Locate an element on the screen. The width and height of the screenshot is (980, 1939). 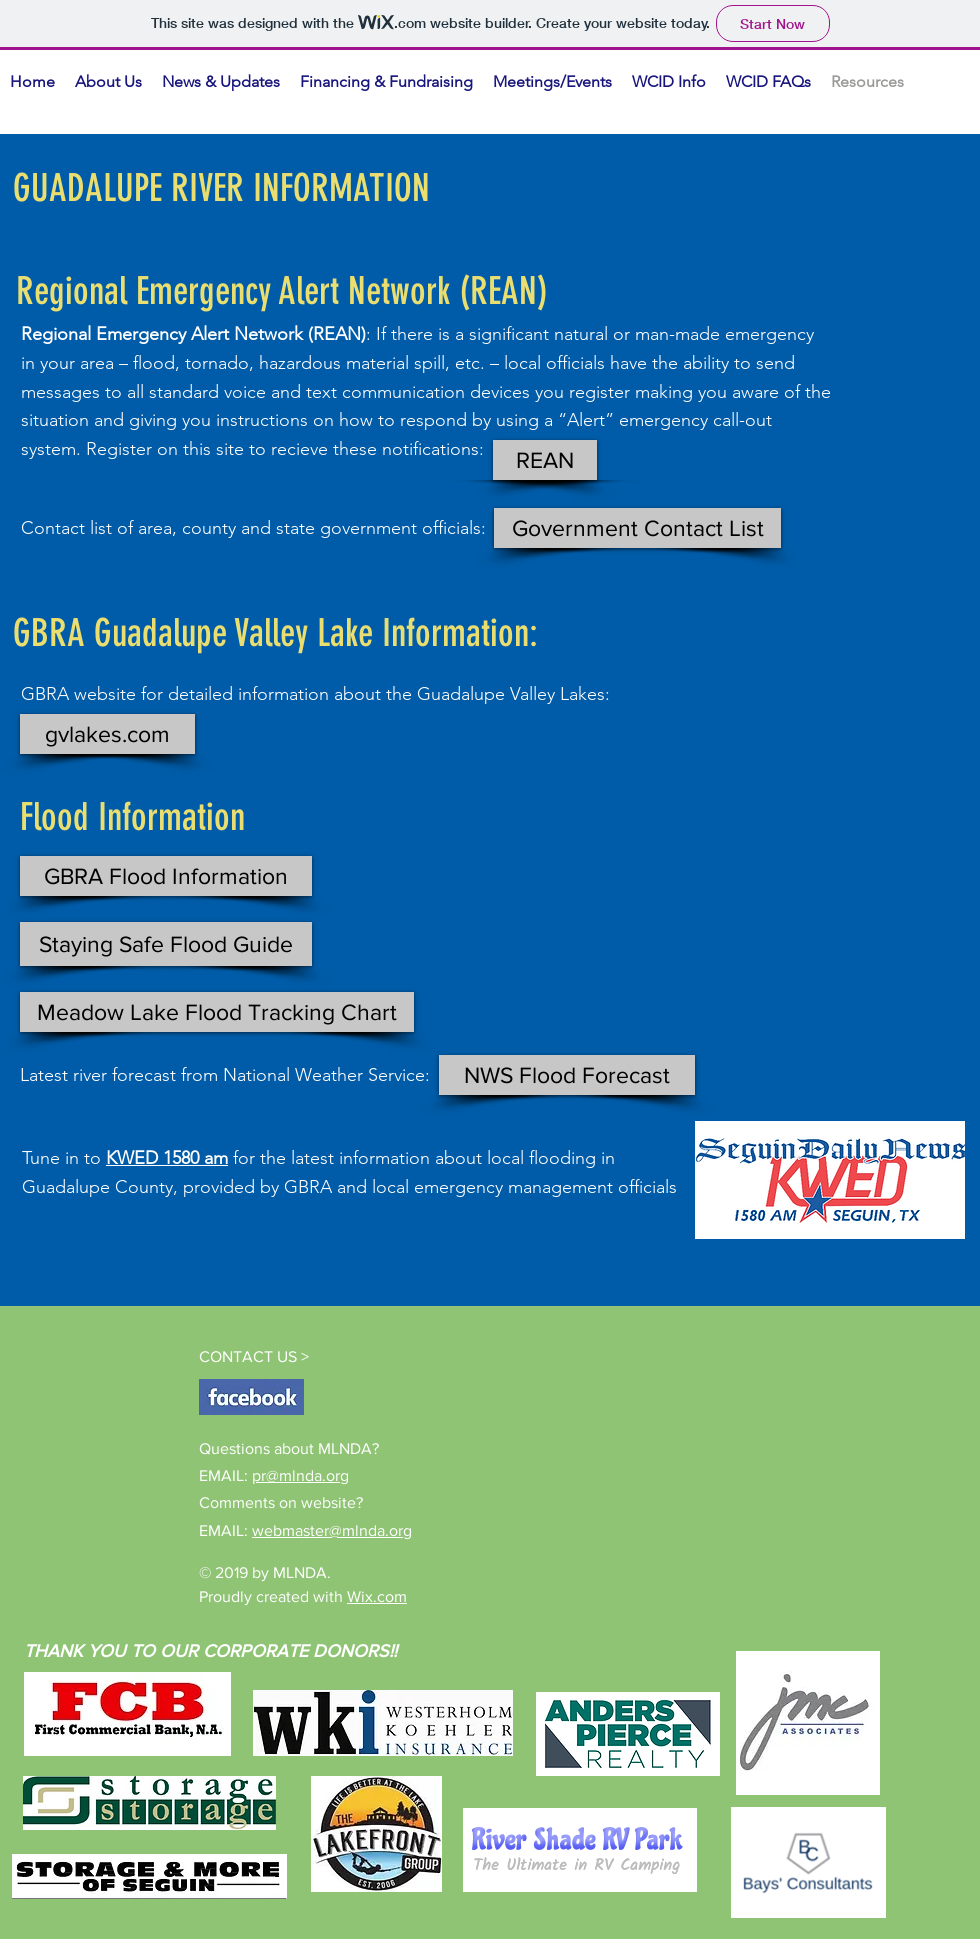
[Meadow Lake Flood Tracking Chart] is located at coordinates (217, 1012).